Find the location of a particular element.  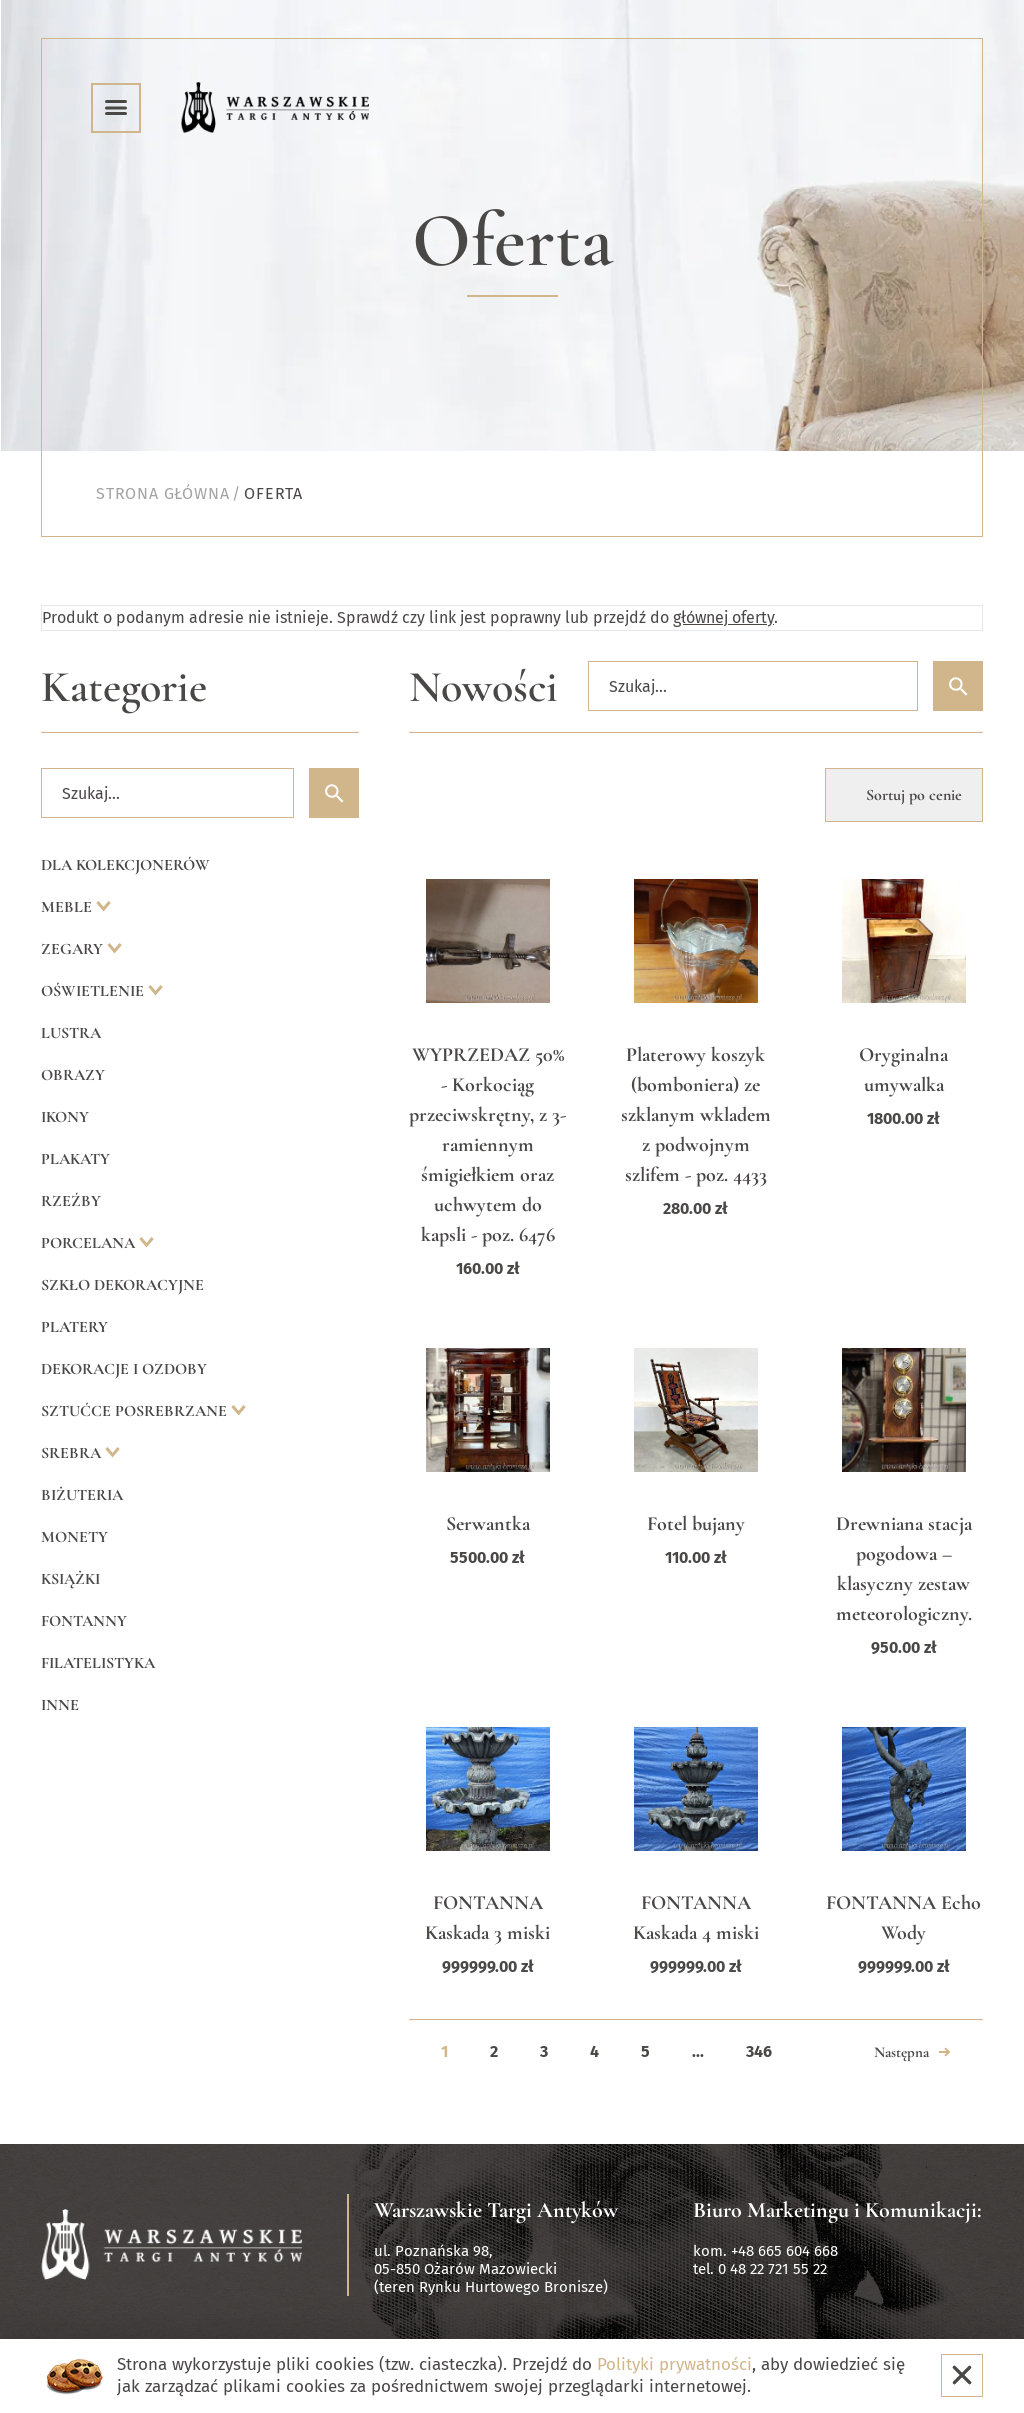

Platery is located at coordinates (74, 1327).